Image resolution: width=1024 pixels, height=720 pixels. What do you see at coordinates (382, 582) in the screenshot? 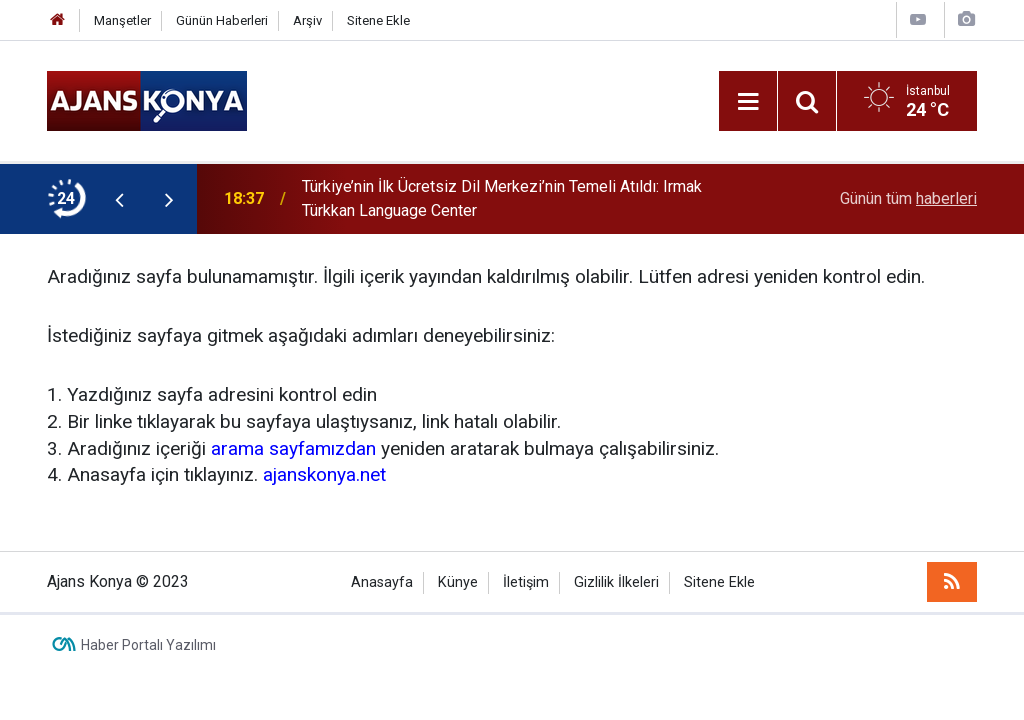
I see `Anasayfa` at bounding box center [382, 582].